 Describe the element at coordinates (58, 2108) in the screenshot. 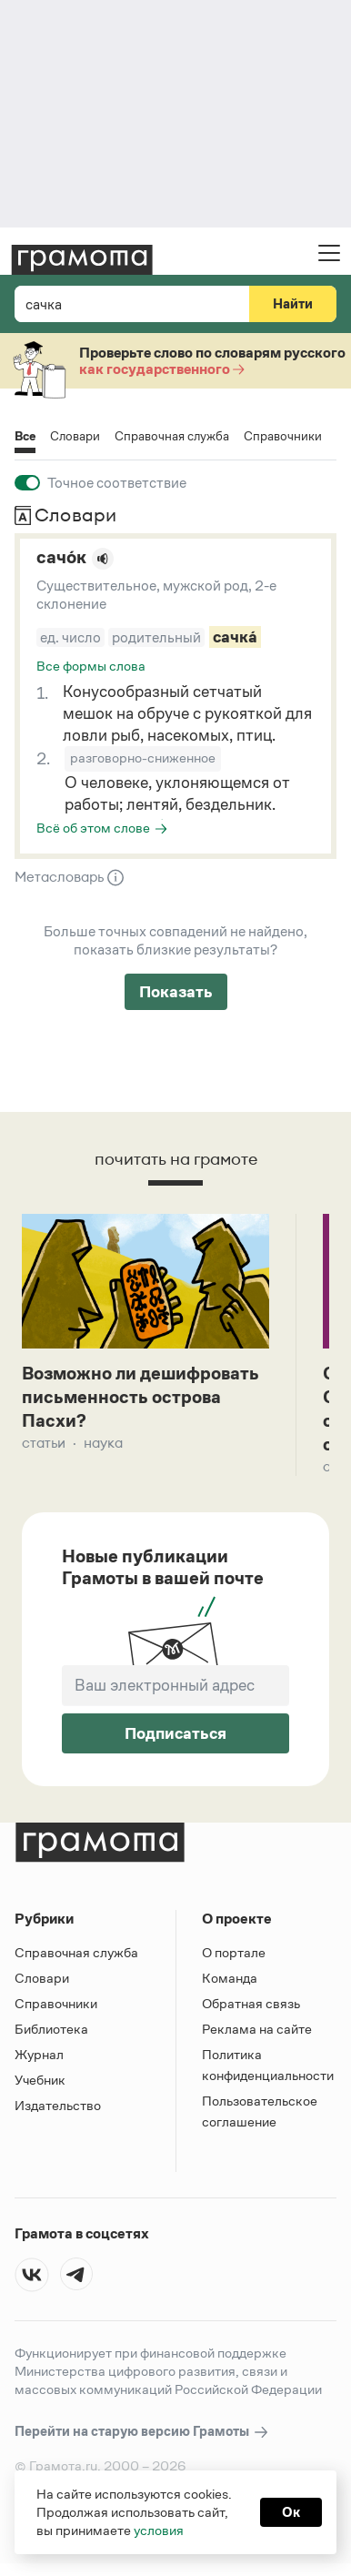

I see `Издательство` at that location.